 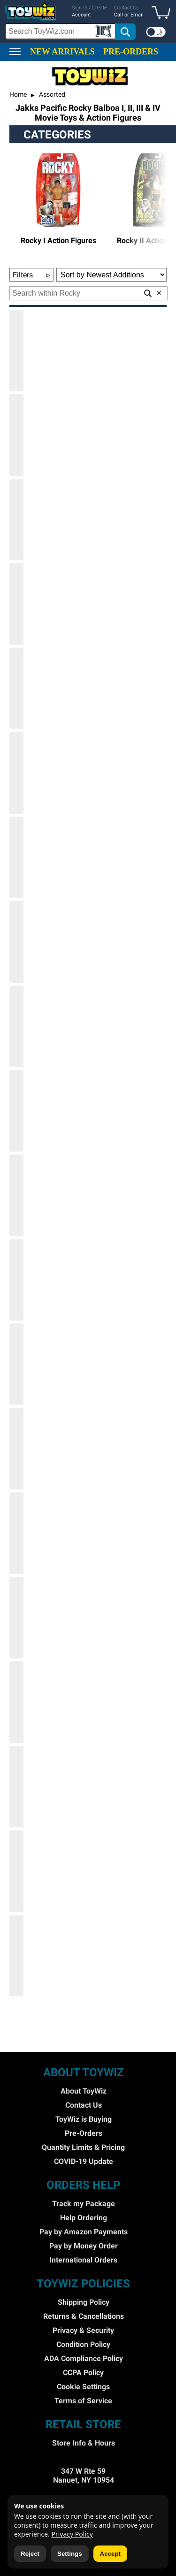 I want to click on International Orders, so click(x=83, y=2259).